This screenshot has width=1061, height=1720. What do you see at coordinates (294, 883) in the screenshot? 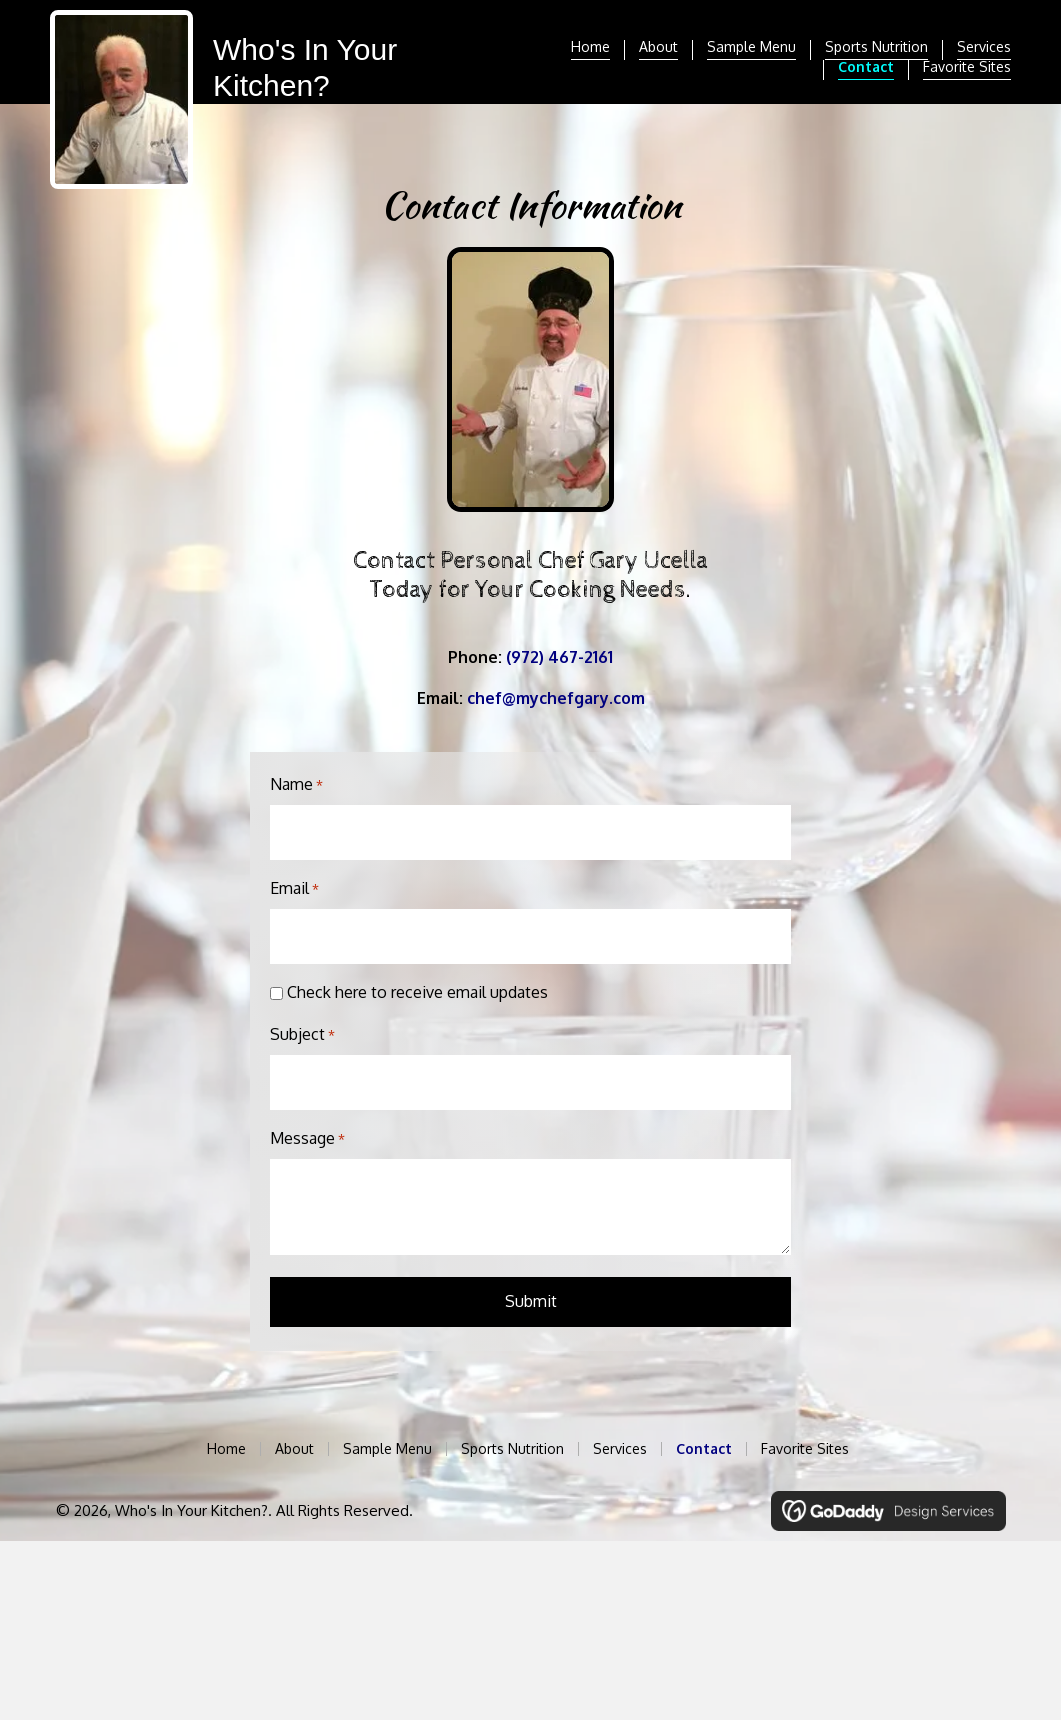
I see `Email` at bounding box center [294, 883].